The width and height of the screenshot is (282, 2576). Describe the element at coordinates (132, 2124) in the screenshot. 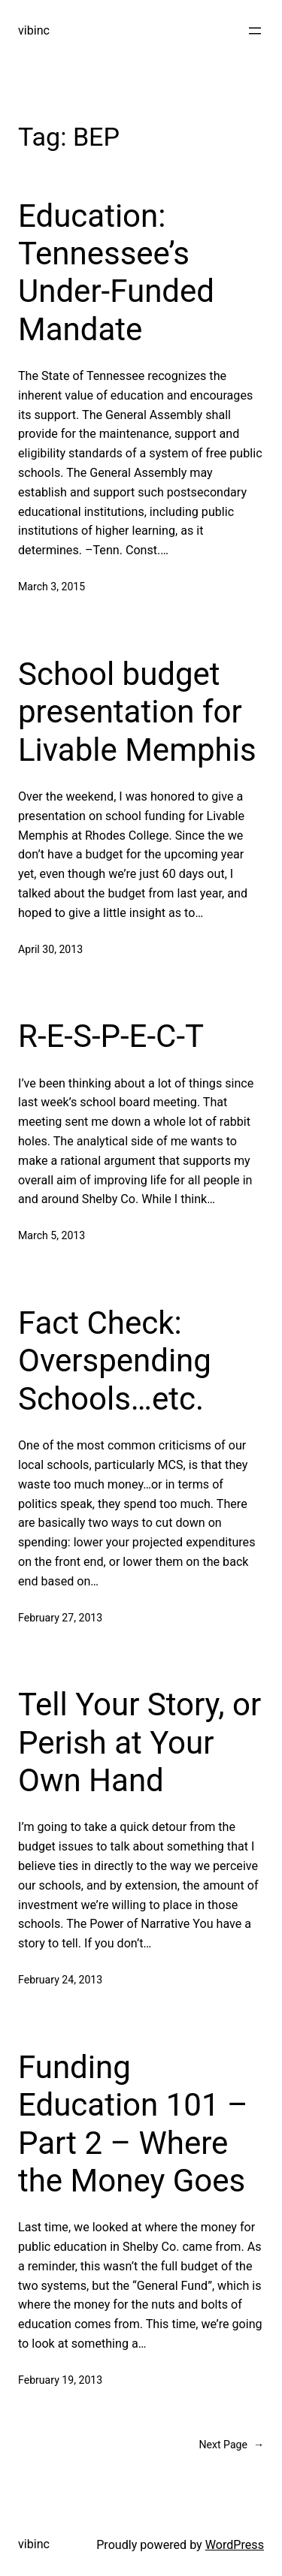

I see `Funding Education 101 – Part 2 – Where the Money Goes` at that location.